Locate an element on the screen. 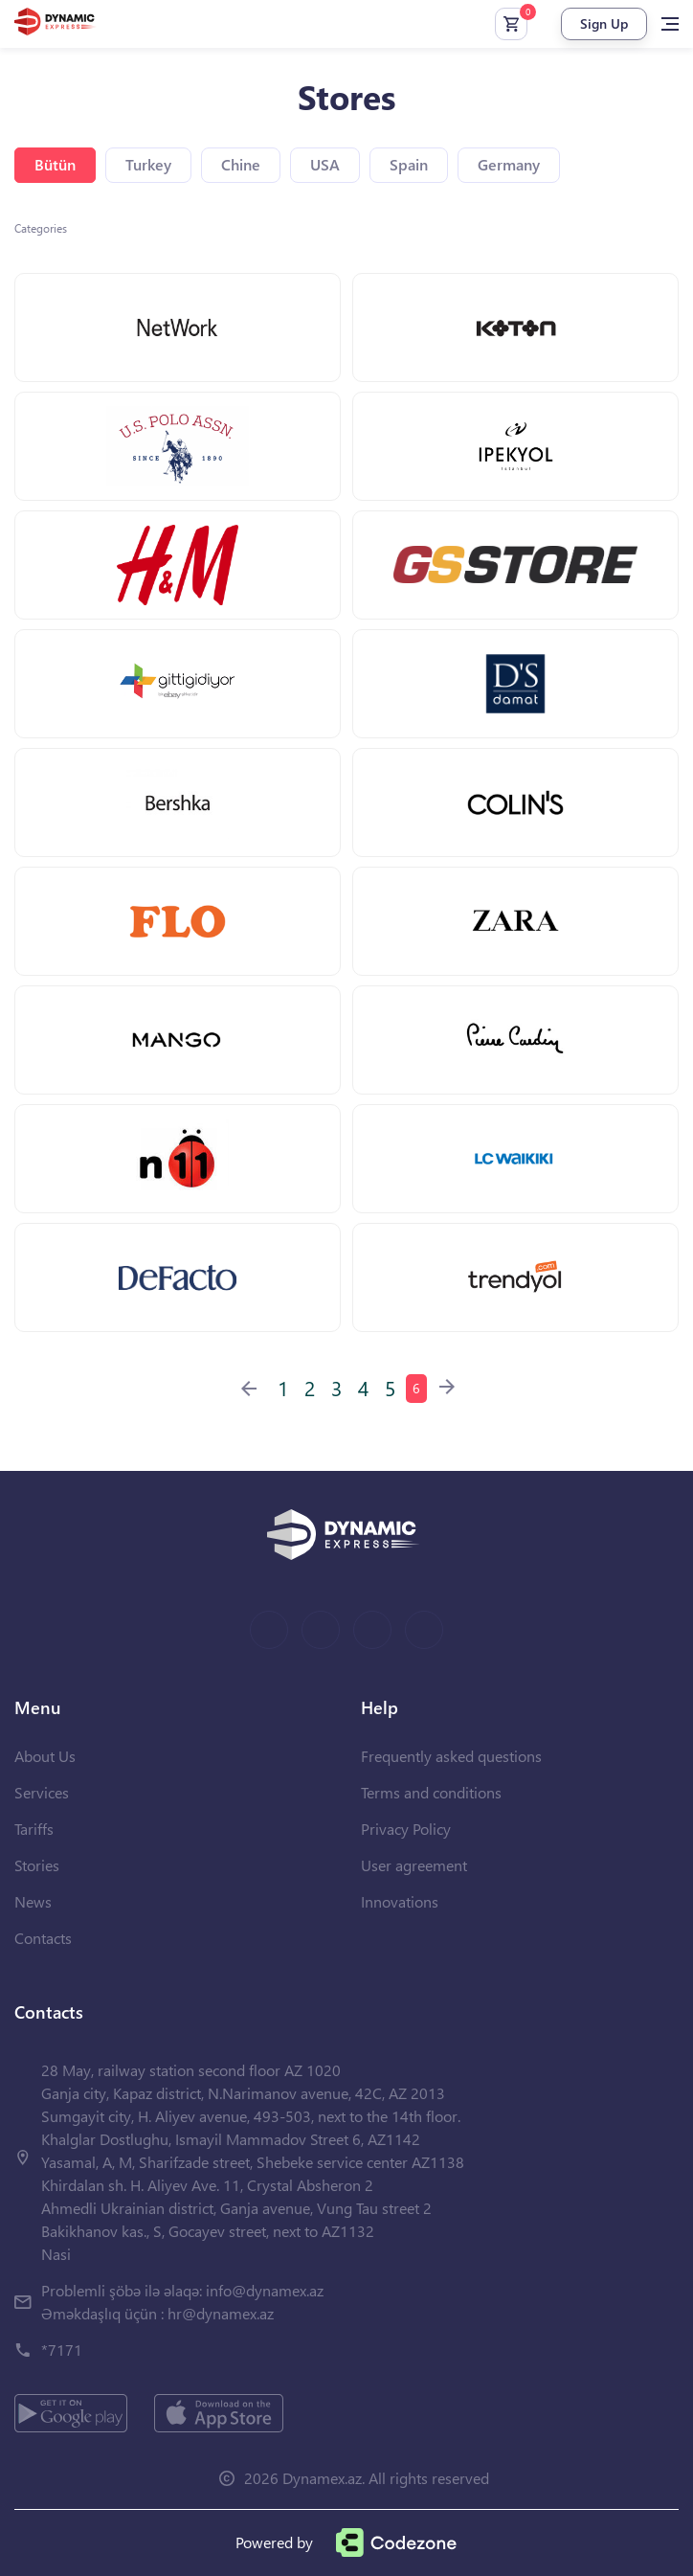  About Us is located at coordinates (45, 1756).